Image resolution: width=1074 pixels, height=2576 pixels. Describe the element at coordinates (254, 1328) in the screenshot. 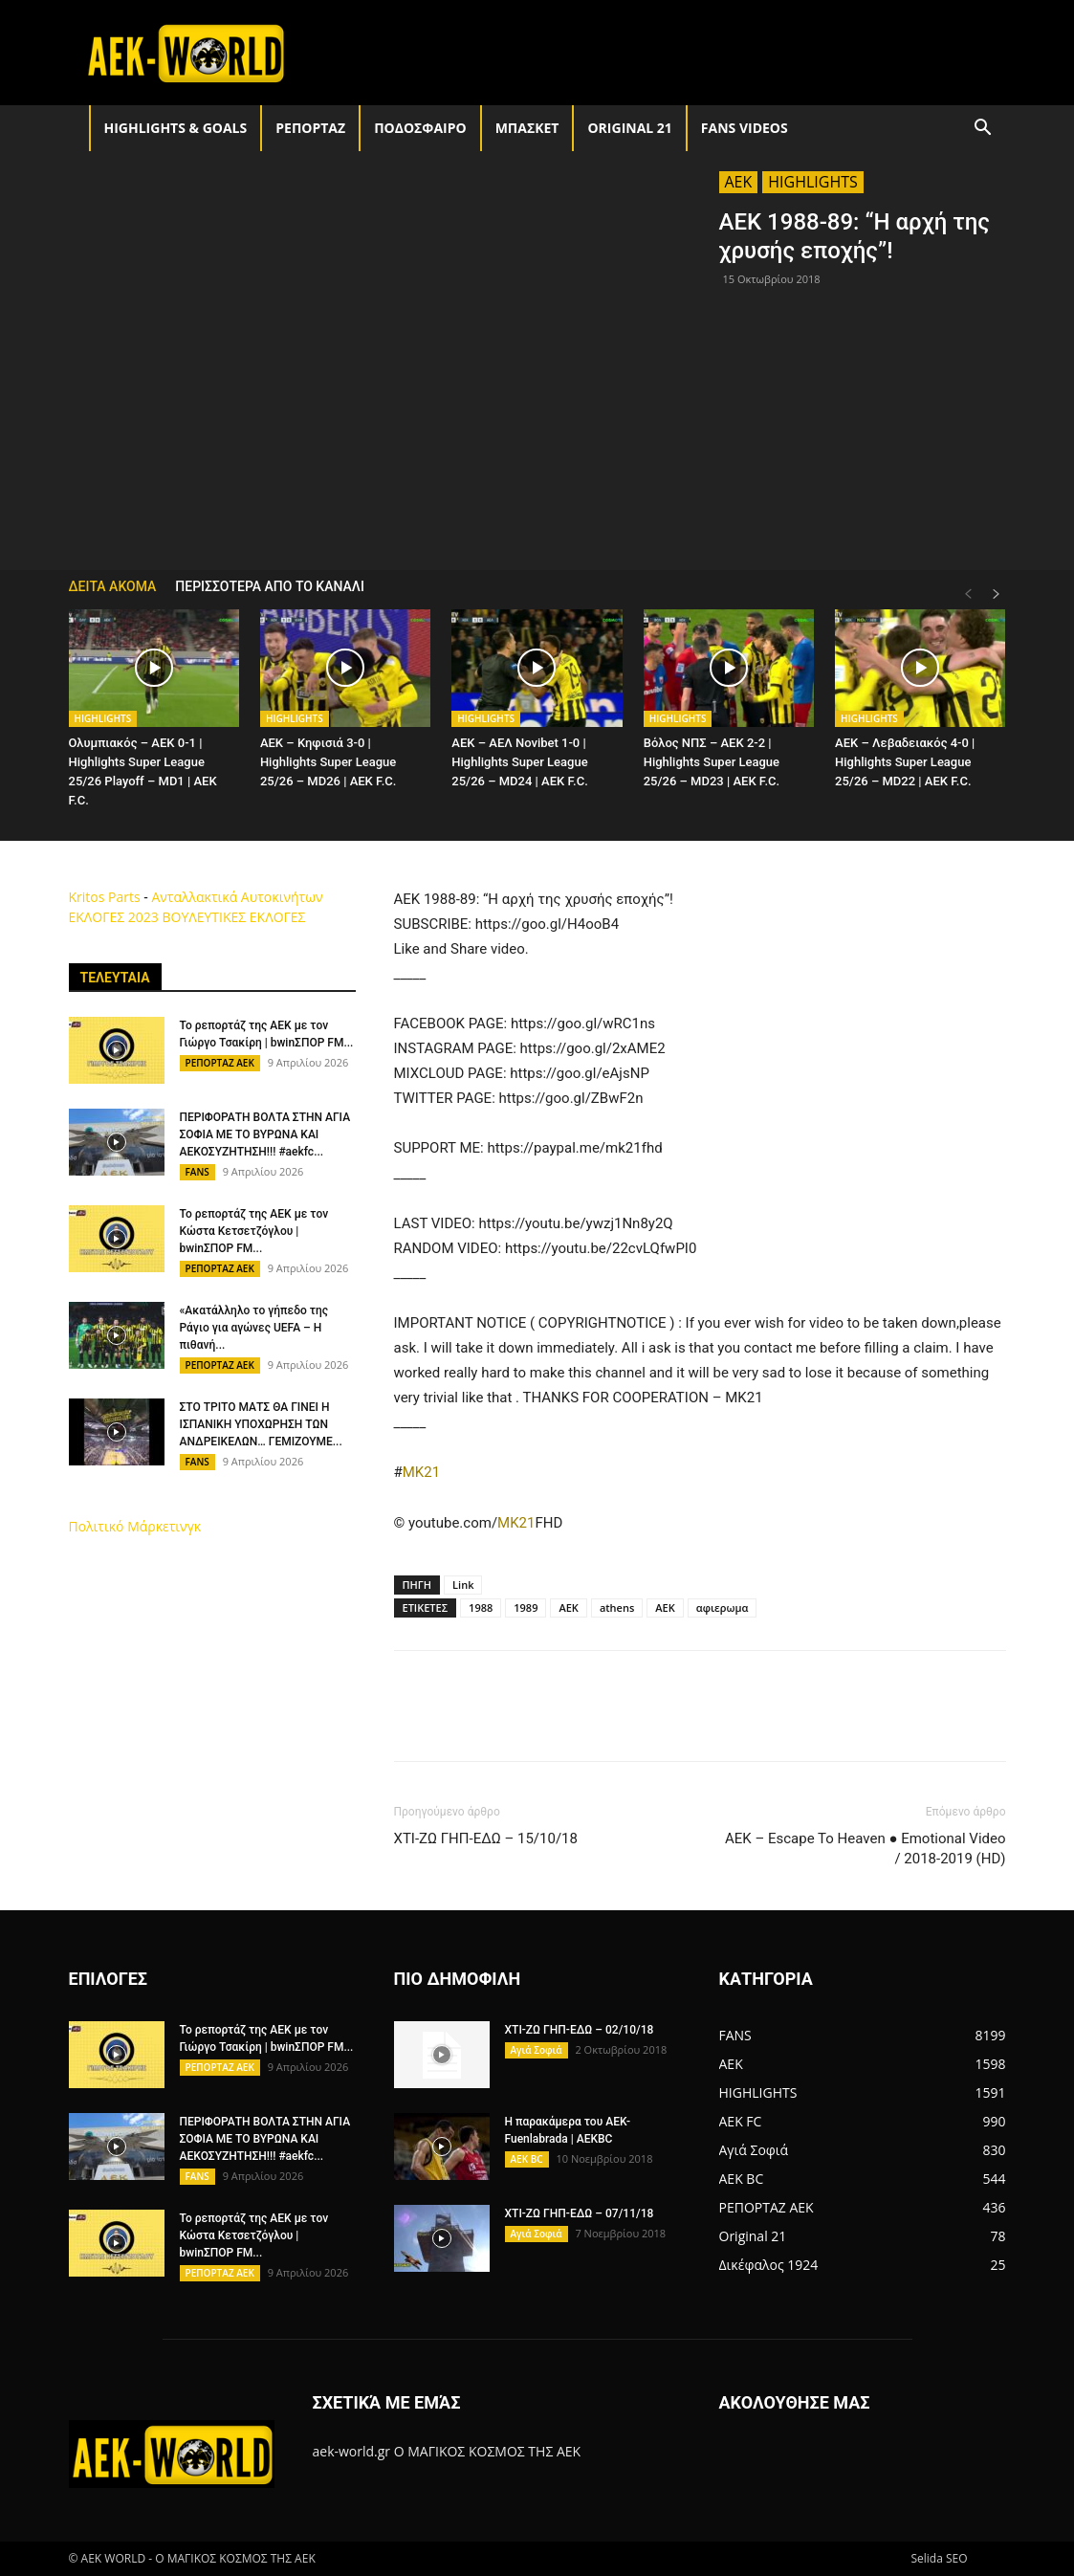

I see `«Ακατάλληλο το γήπεδο της Ράγιο για αγώνες UEFA – Η πιθανή...` at that location.